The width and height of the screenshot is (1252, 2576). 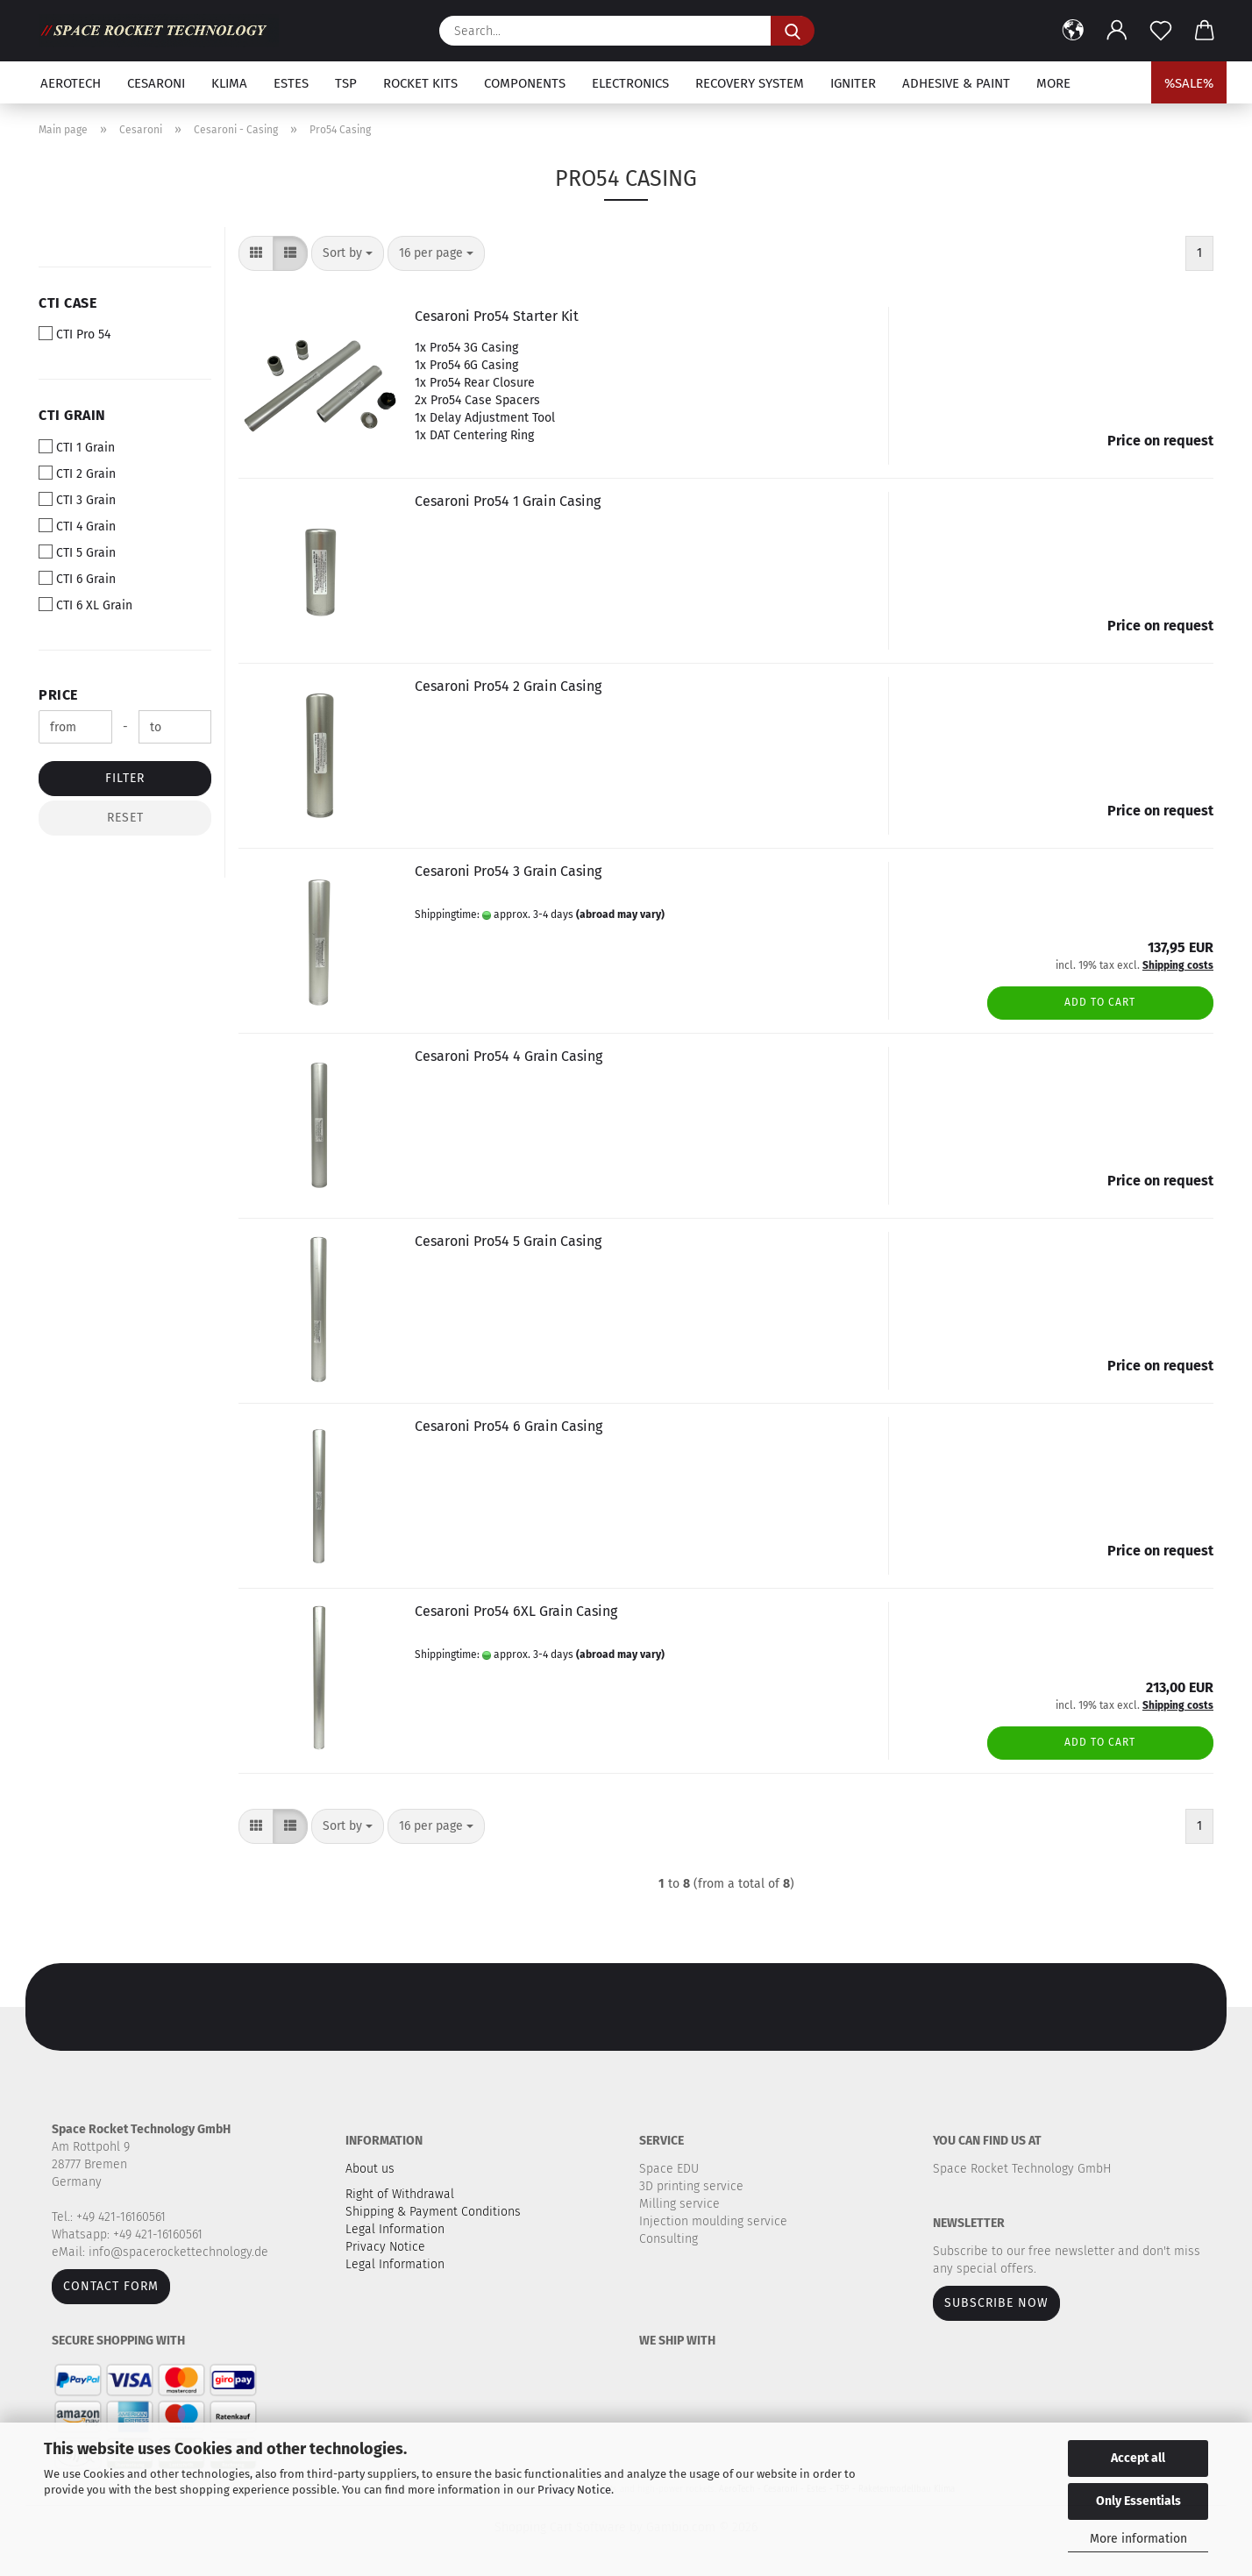 What do you see at coordinates (77, 447) in the screenshot?
I see `CTI 1 Grain` at bounding box center [77, 447].